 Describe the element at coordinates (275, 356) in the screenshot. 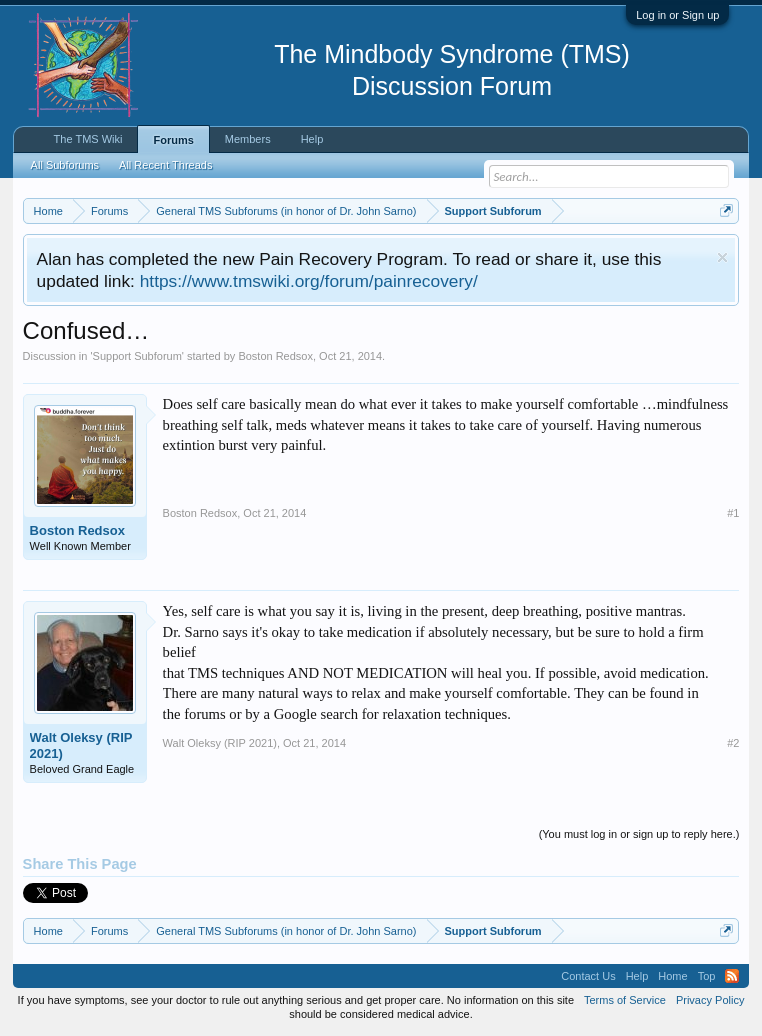

I see `Boston Redsox` at that location.